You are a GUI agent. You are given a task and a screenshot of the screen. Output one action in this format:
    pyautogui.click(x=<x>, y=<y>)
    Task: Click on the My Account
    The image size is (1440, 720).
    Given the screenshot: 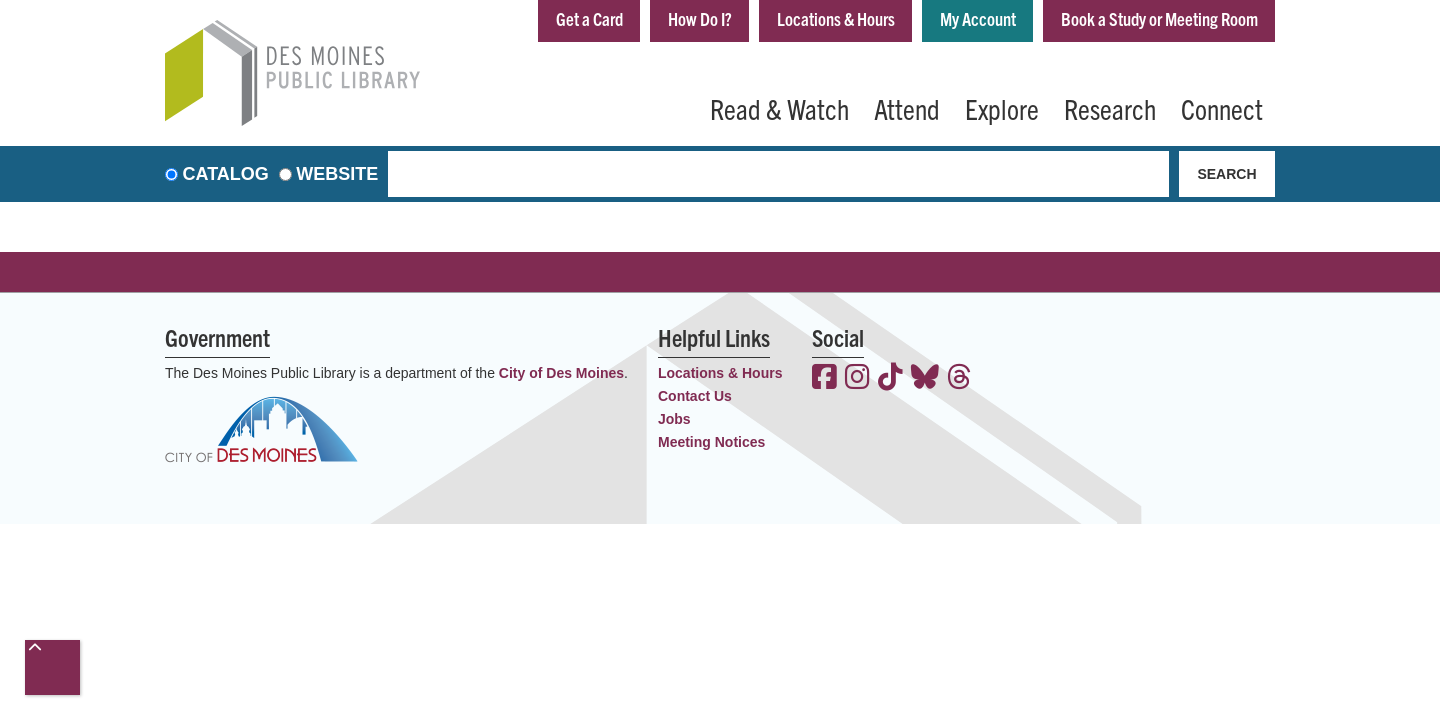 What is the action you would take?
    pyautogui.click(x=978, y=18)
    